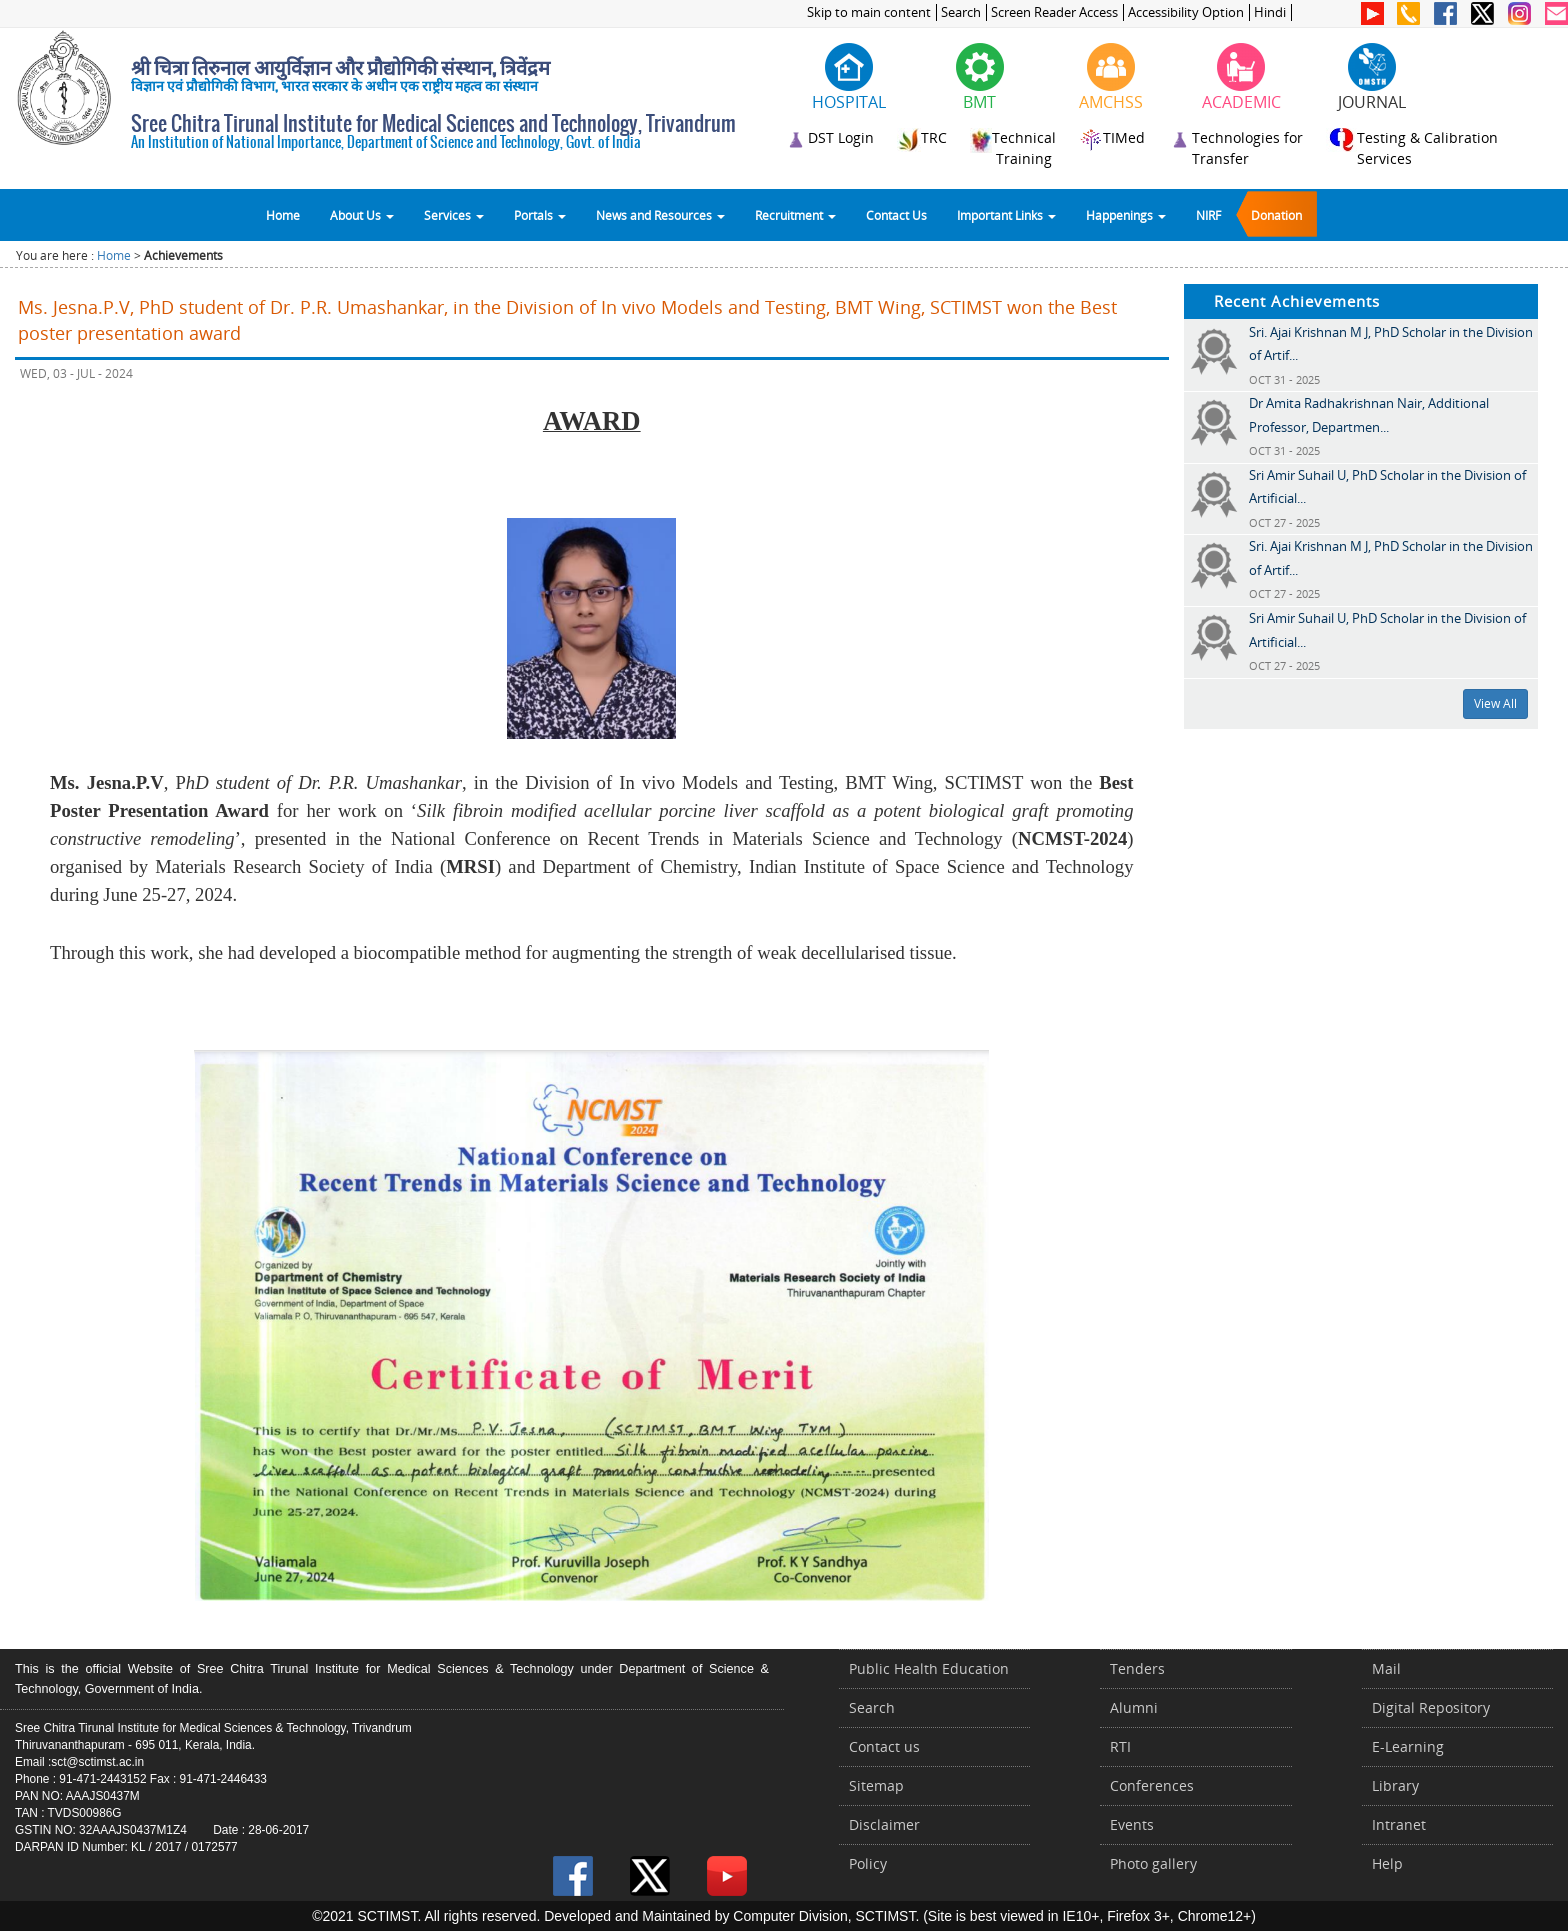  What do you see at coordinates (1153, 1863) in the screenshot?
I see `Photo gallery` at bounding box center [1153, 1863].